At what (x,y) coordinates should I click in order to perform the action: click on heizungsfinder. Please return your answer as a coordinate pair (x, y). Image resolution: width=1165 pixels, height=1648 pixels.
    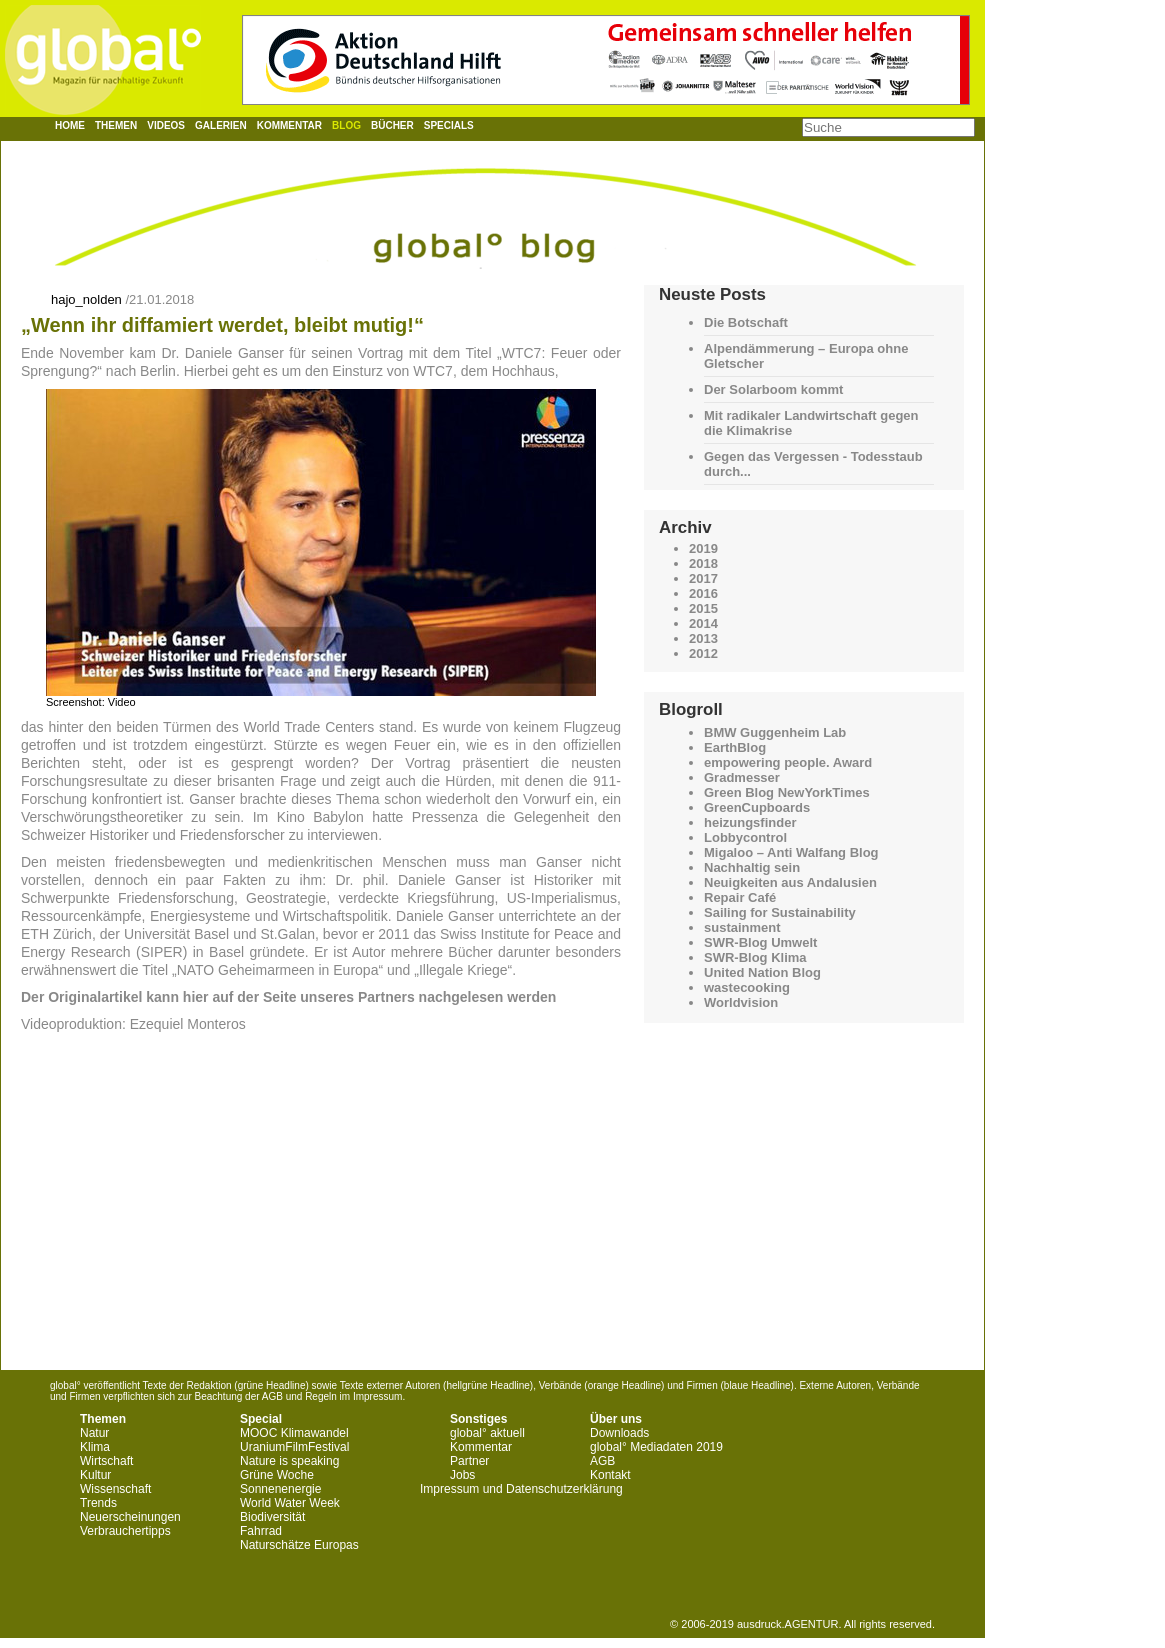
    Looking at the image, I should click on (750, 822).